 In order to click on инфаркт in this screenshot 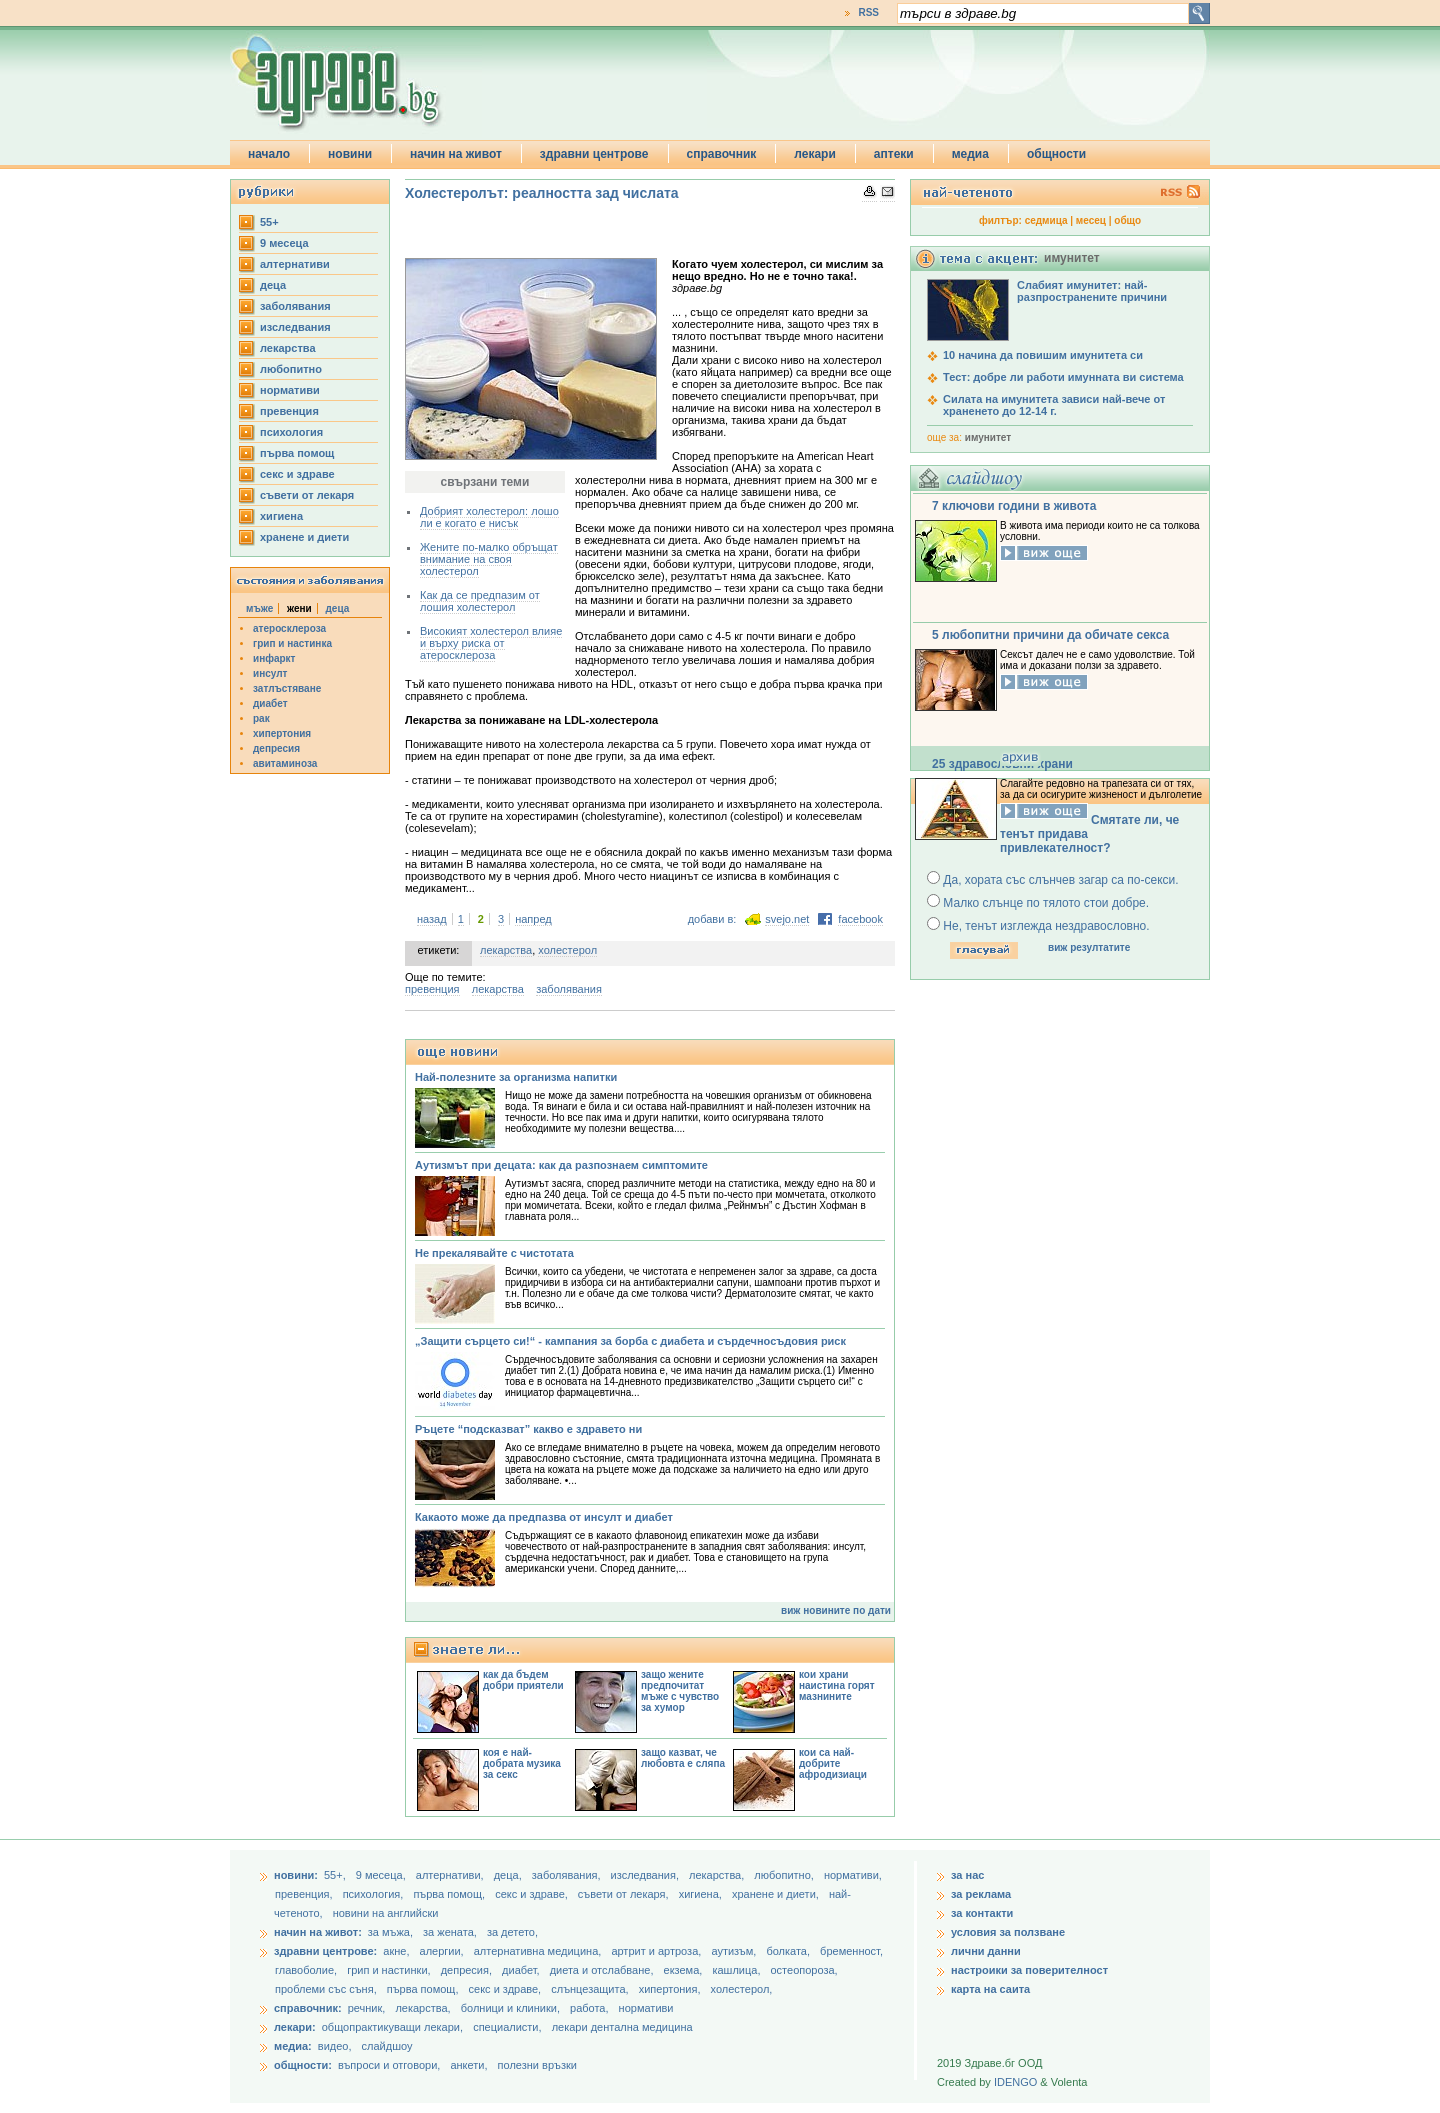, I will do `click(274, 658)`.